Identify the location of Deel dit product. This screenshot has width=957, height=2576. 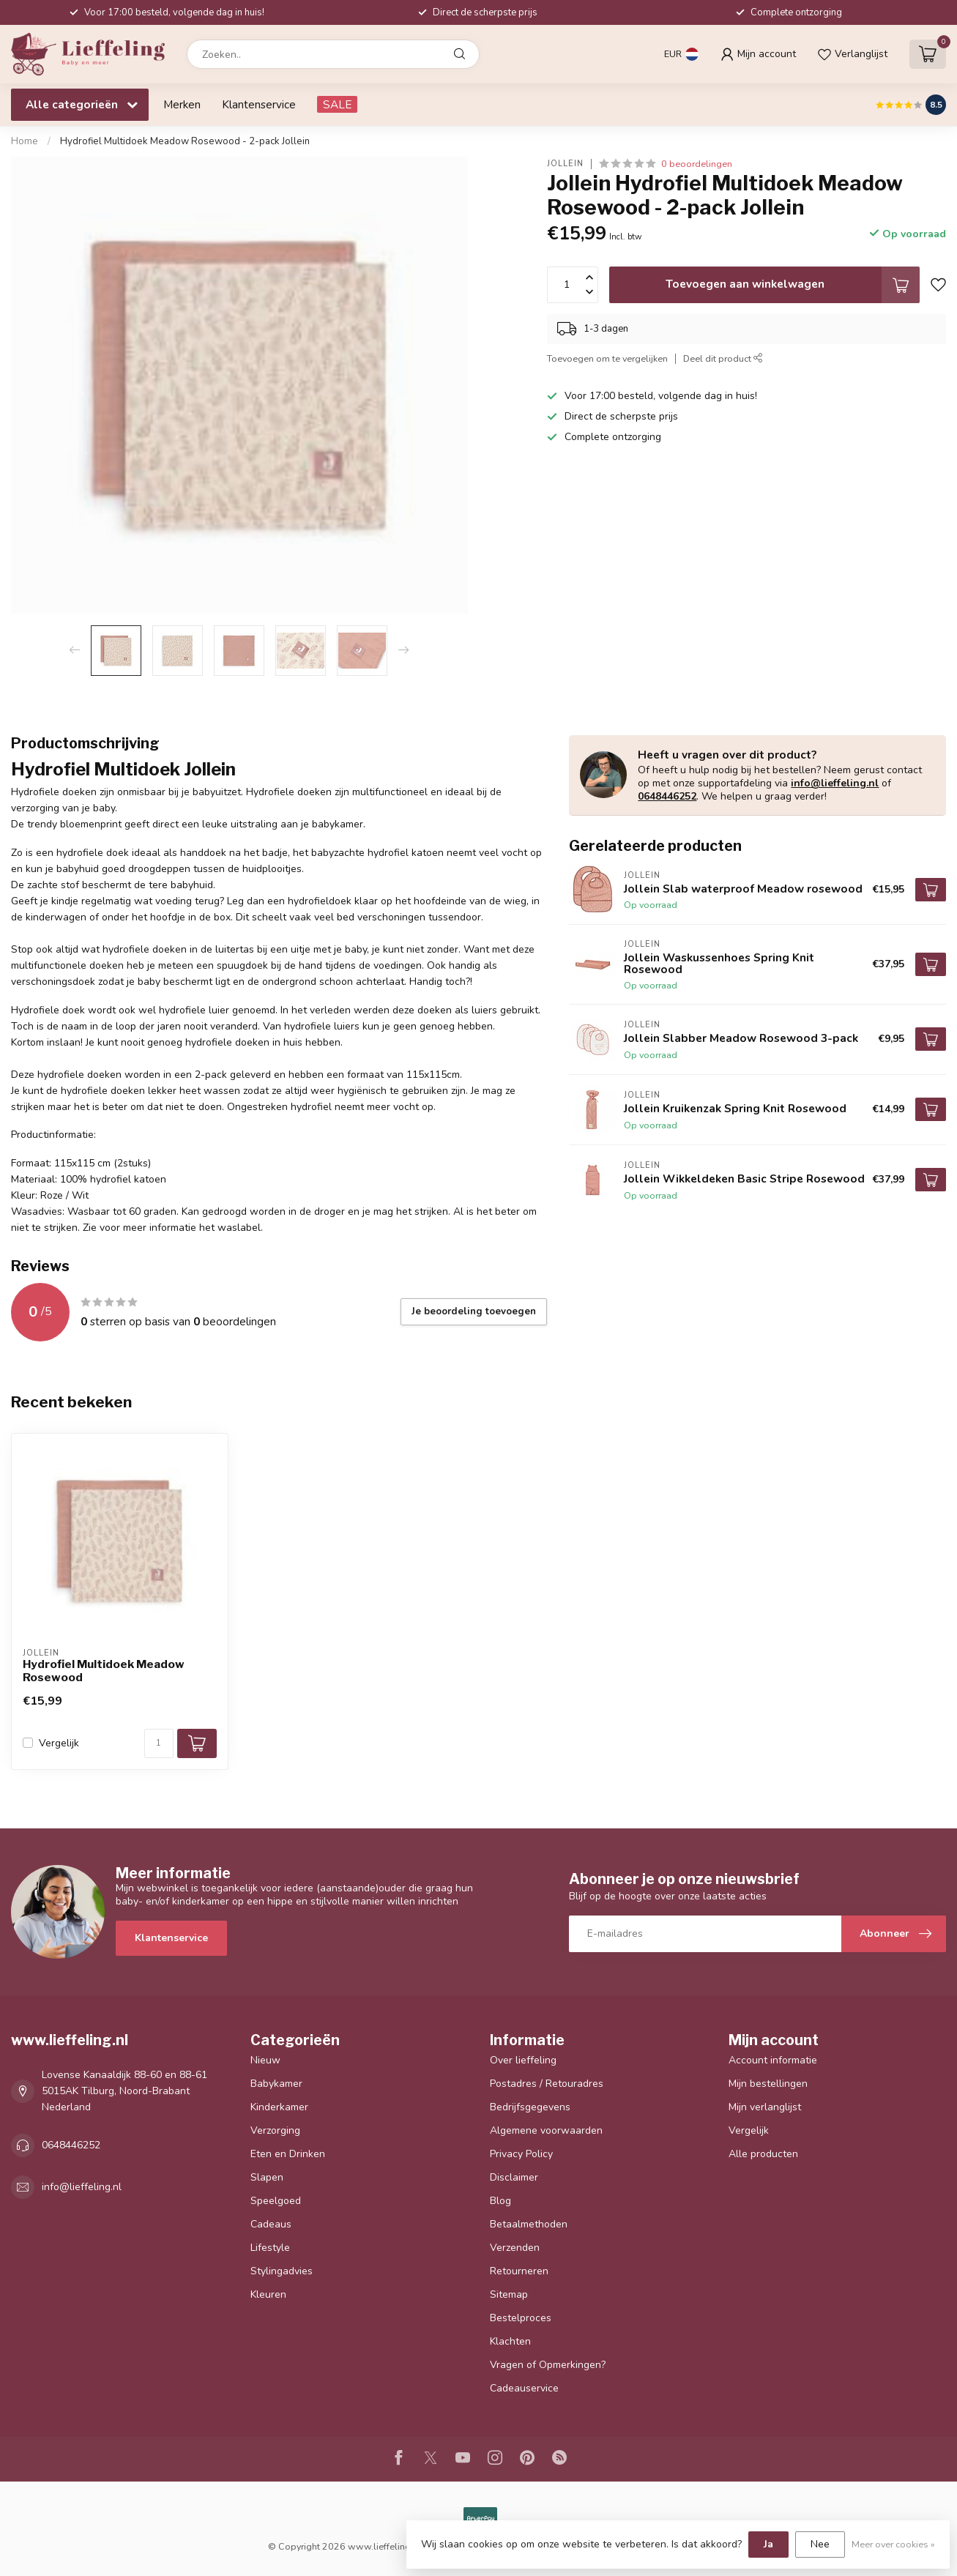
(723, 358).